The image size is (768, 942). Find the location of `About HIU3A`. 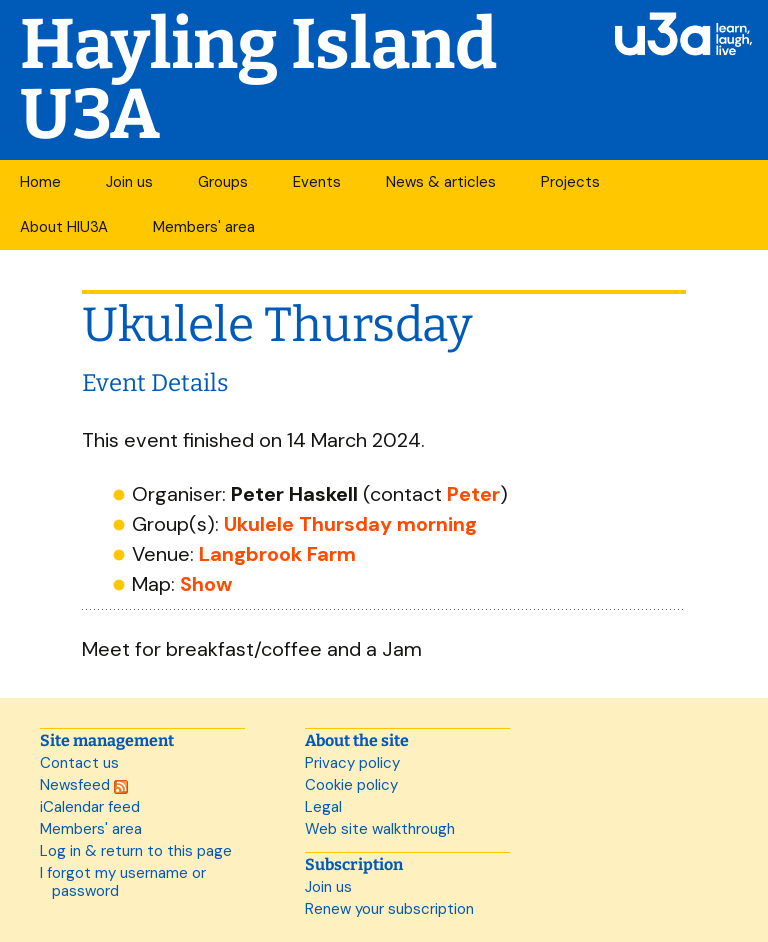

About HIU3A is located at coordinates (64, 227).